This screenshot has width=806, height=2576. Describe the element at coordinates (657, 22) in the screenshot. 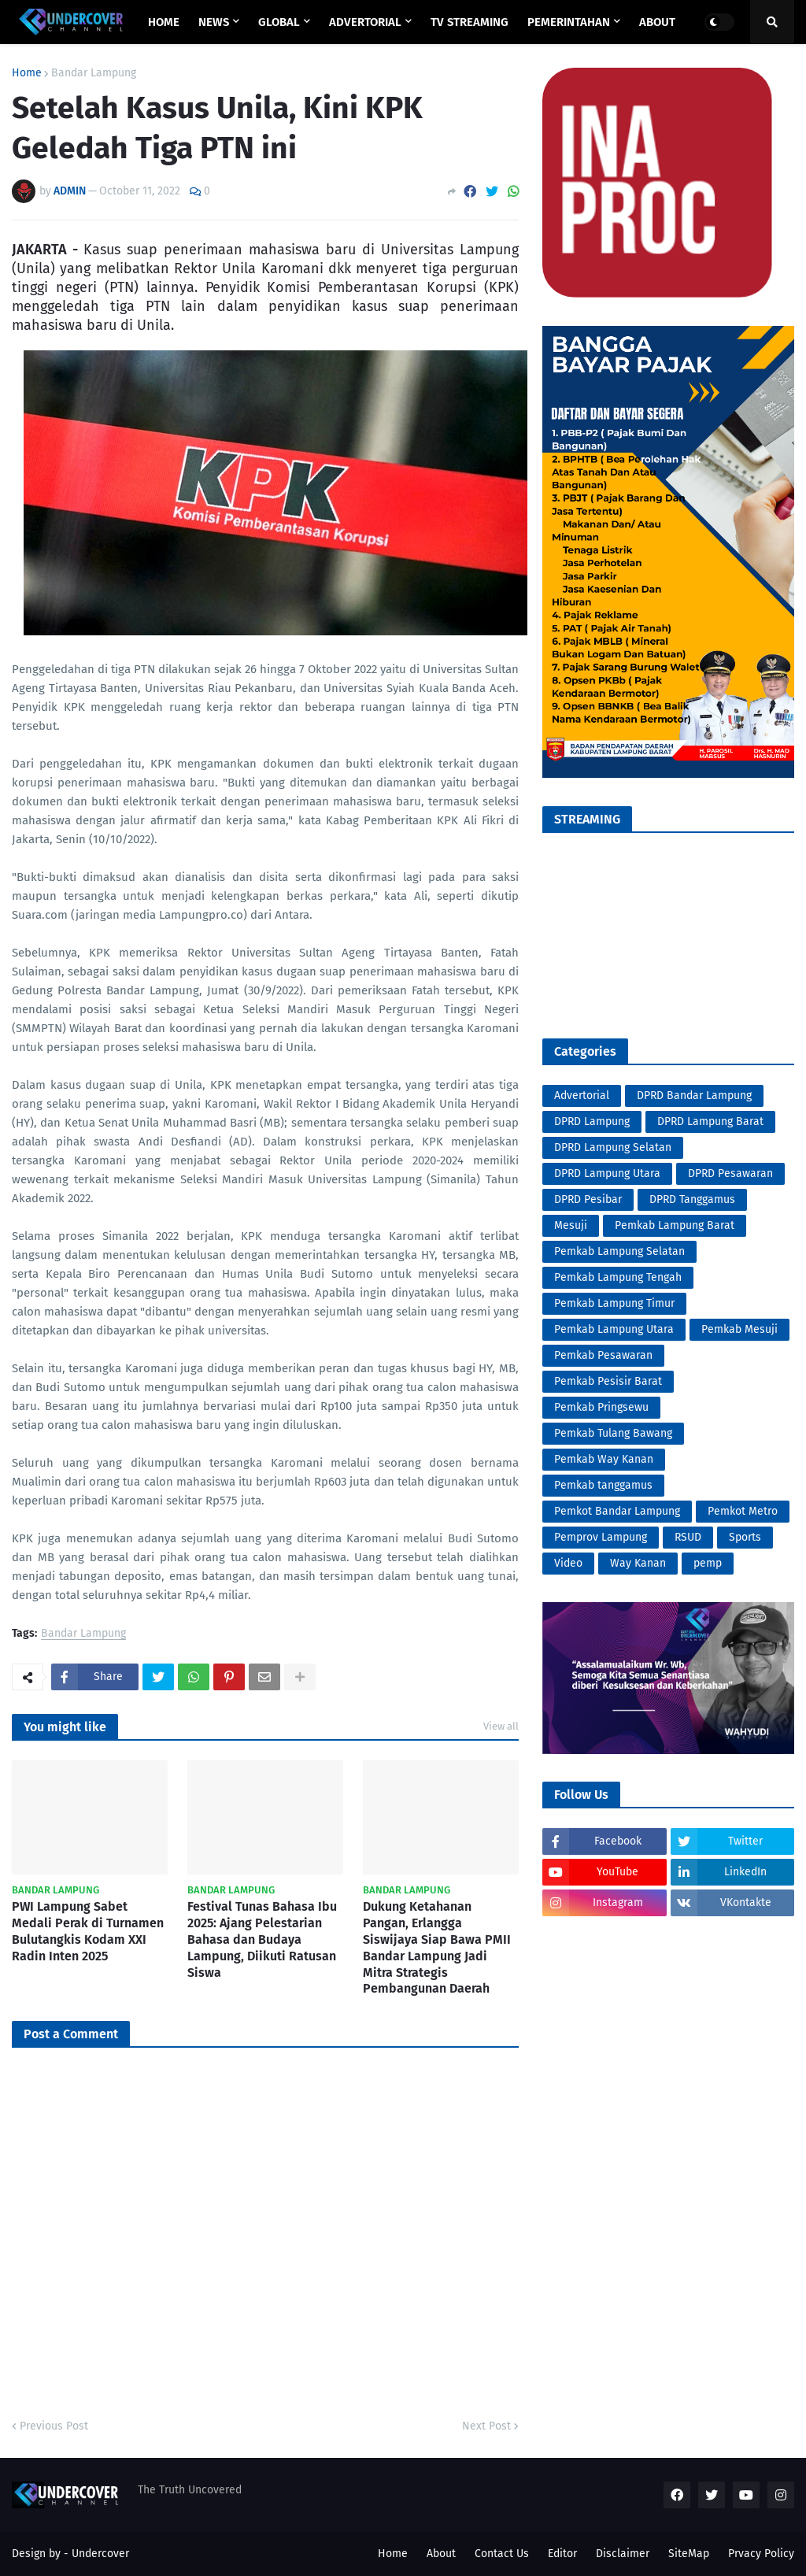

I see `ABOUT [menuitem]` at that location.